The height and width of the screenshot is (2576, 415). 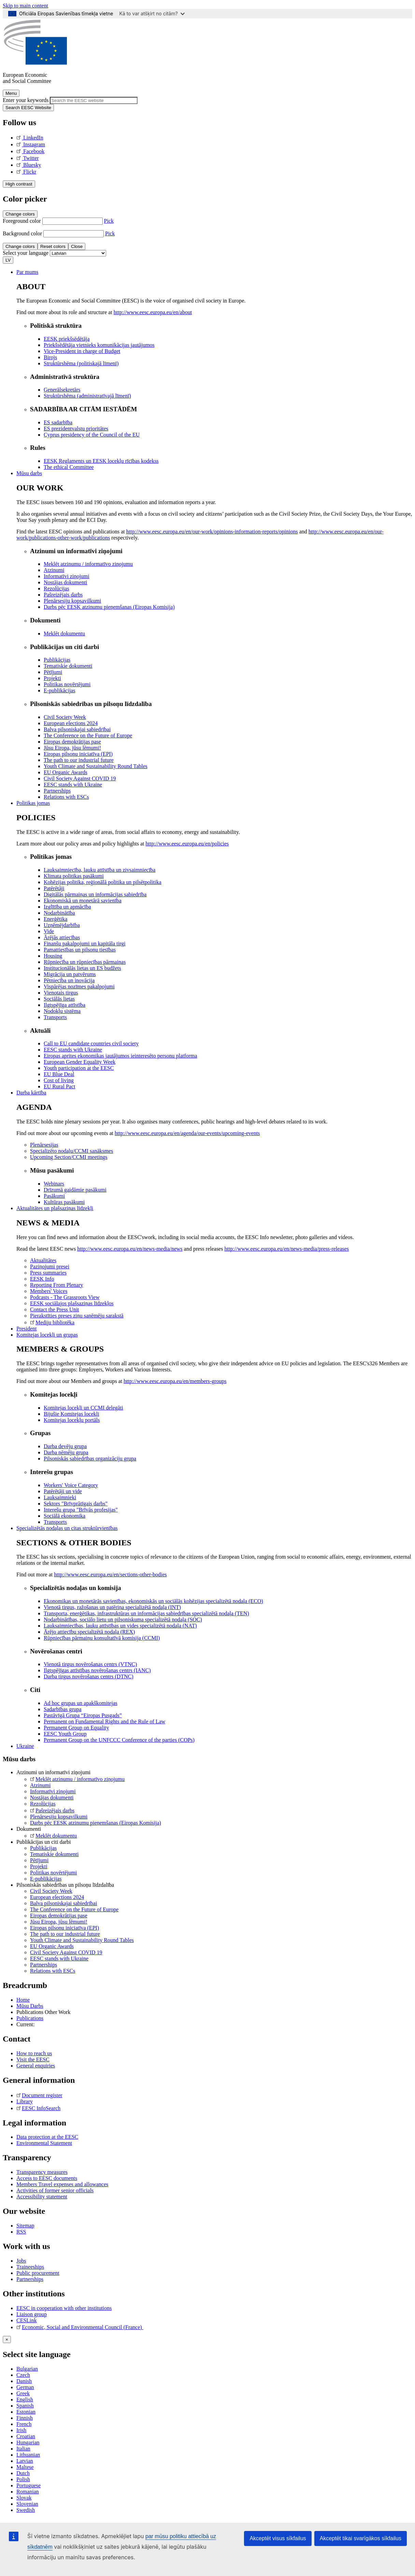 I want to click on Nodokļu sistēma [menuitem], so click(x=62, y=1011).